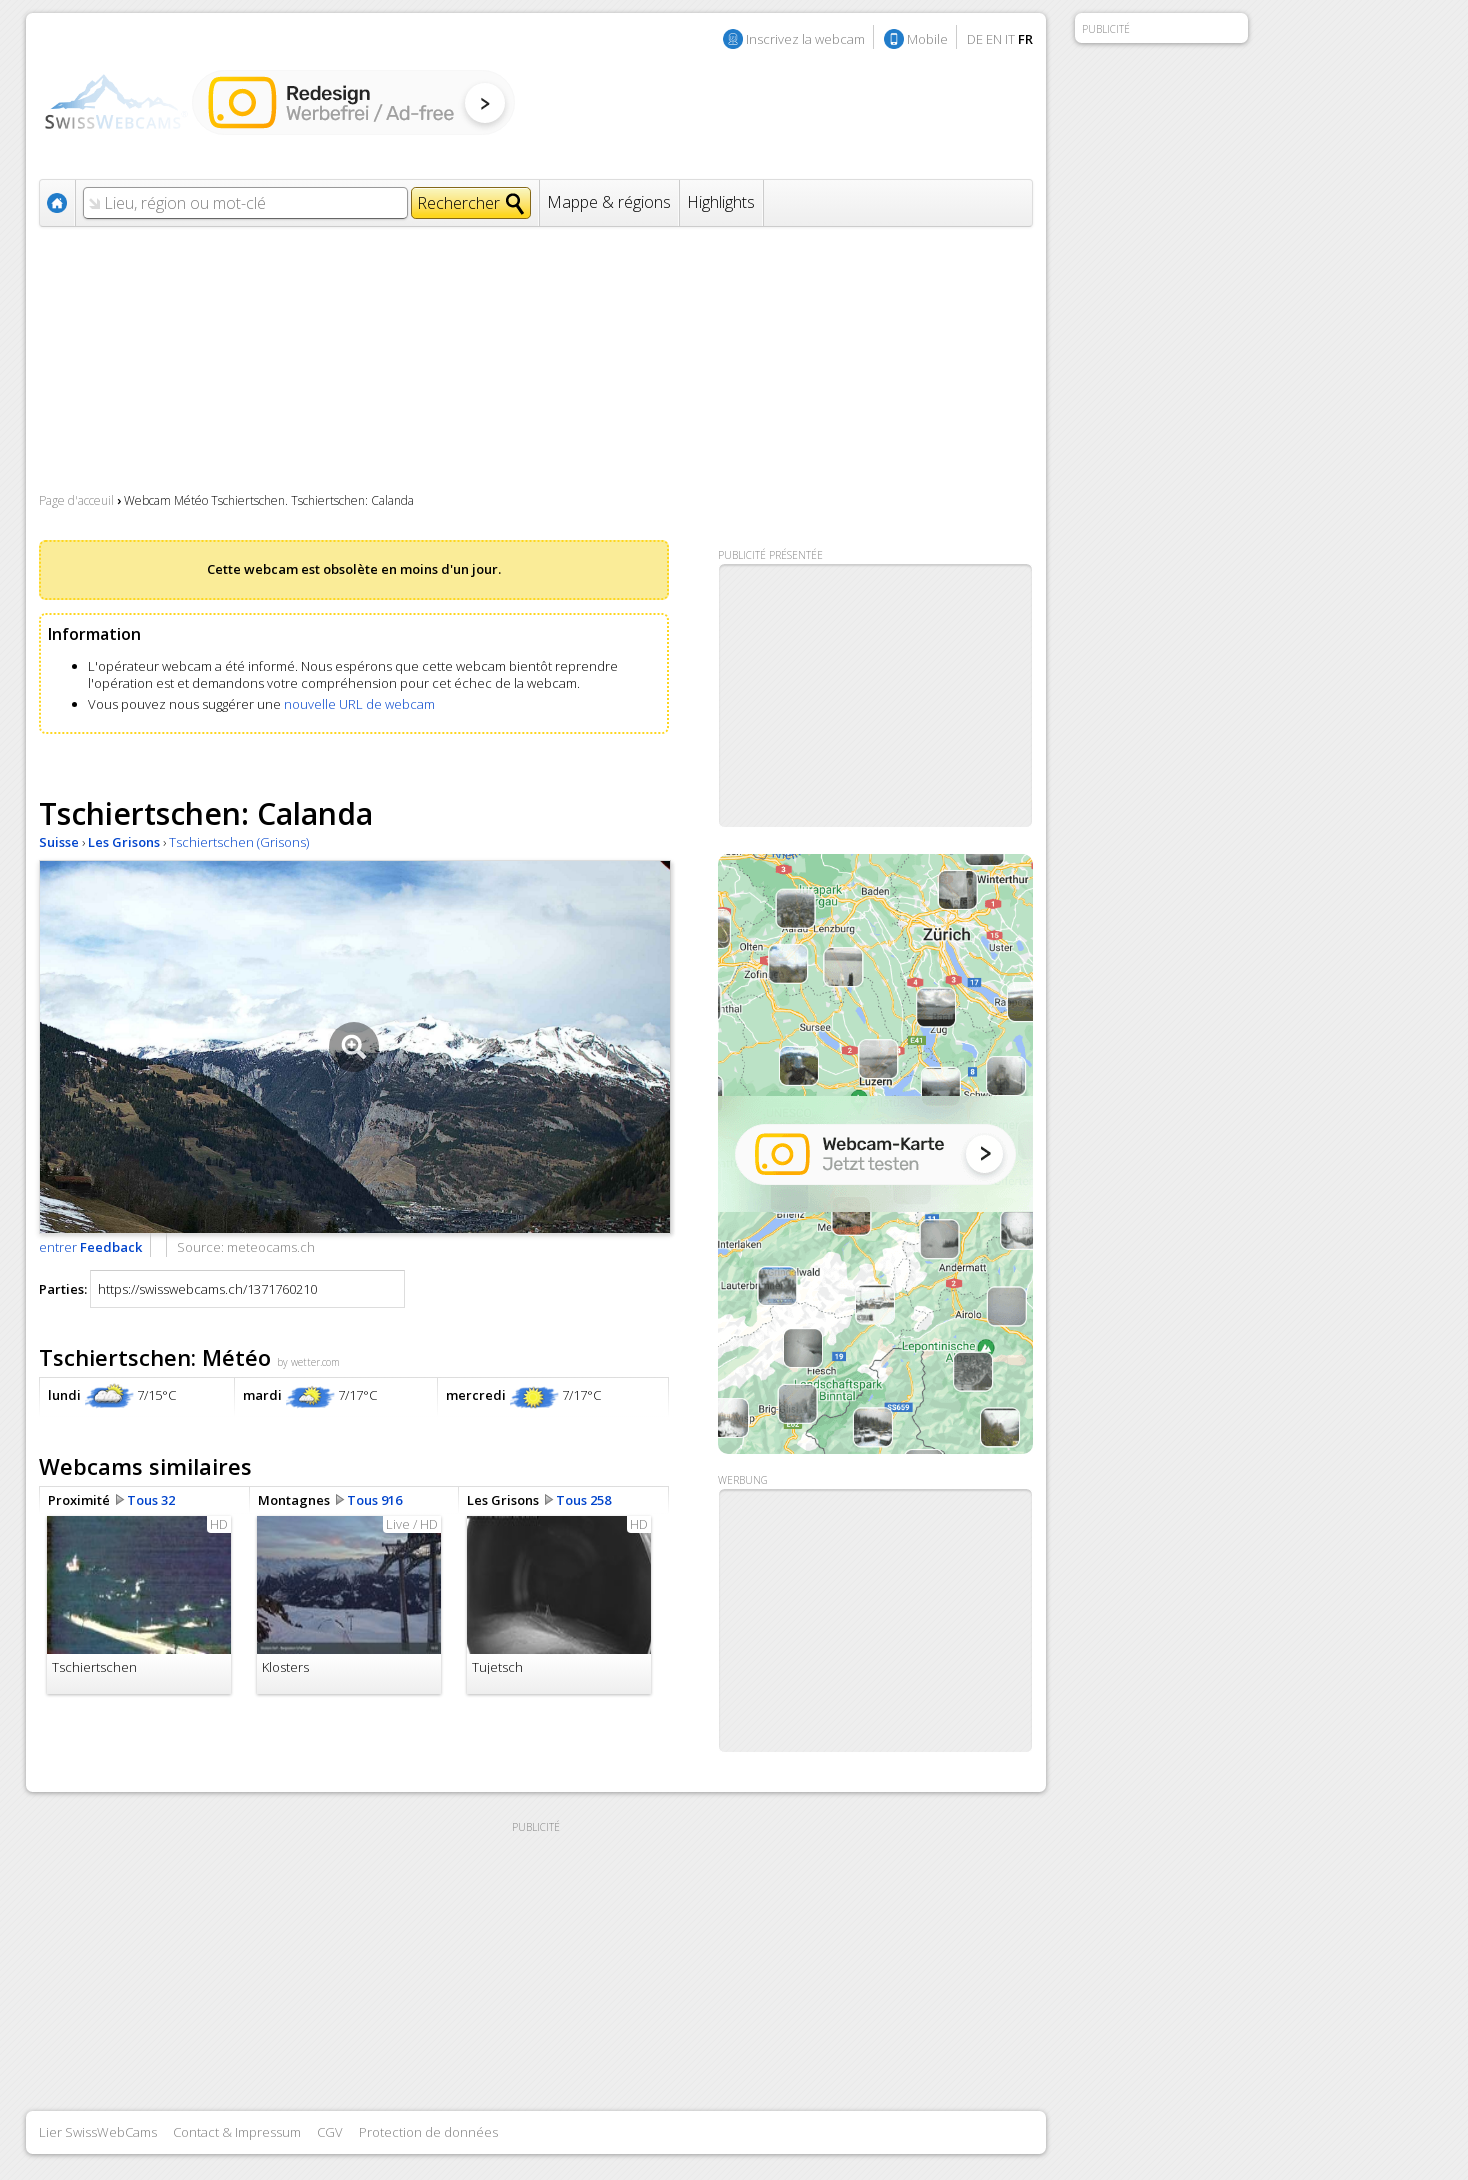 The height and width of the screenshot is (2180, 1468). What do you see at coordinates (428, 2132) in the screenshot?
I see `Protection de données` at bounding box center [428, 2132].